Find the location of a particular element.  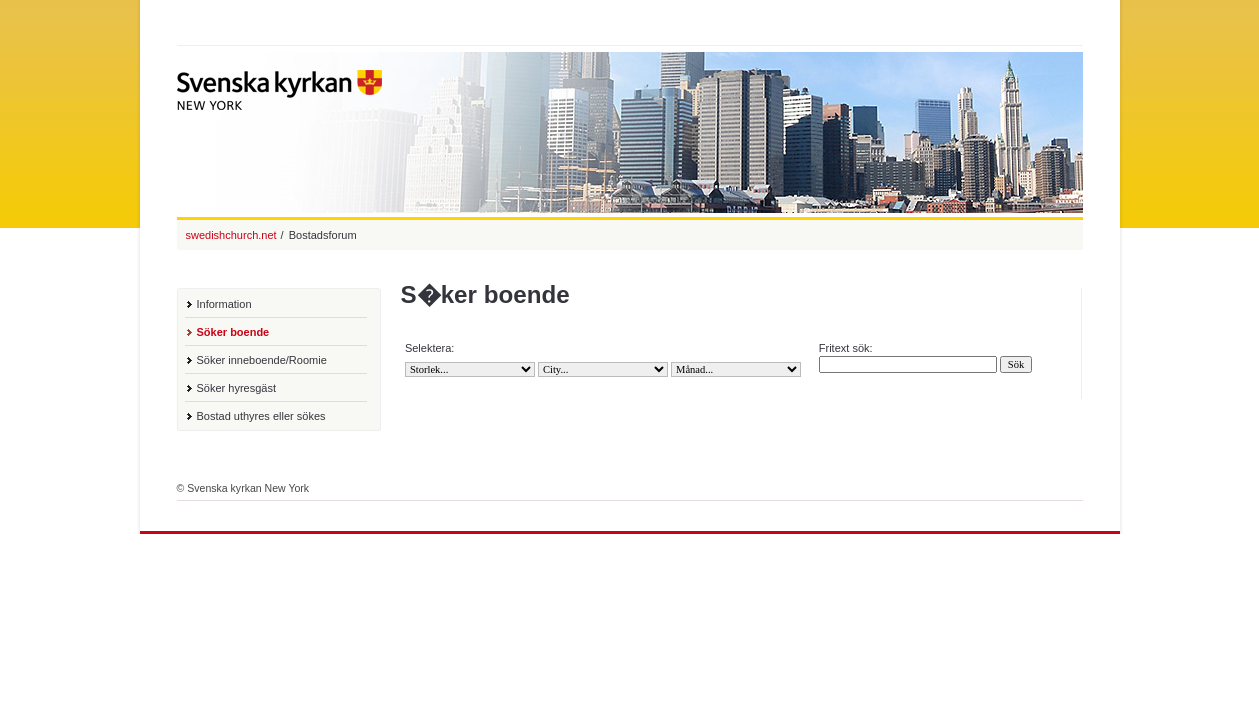

Söker inneboende/Roomie is located at coordinates (262, 360).